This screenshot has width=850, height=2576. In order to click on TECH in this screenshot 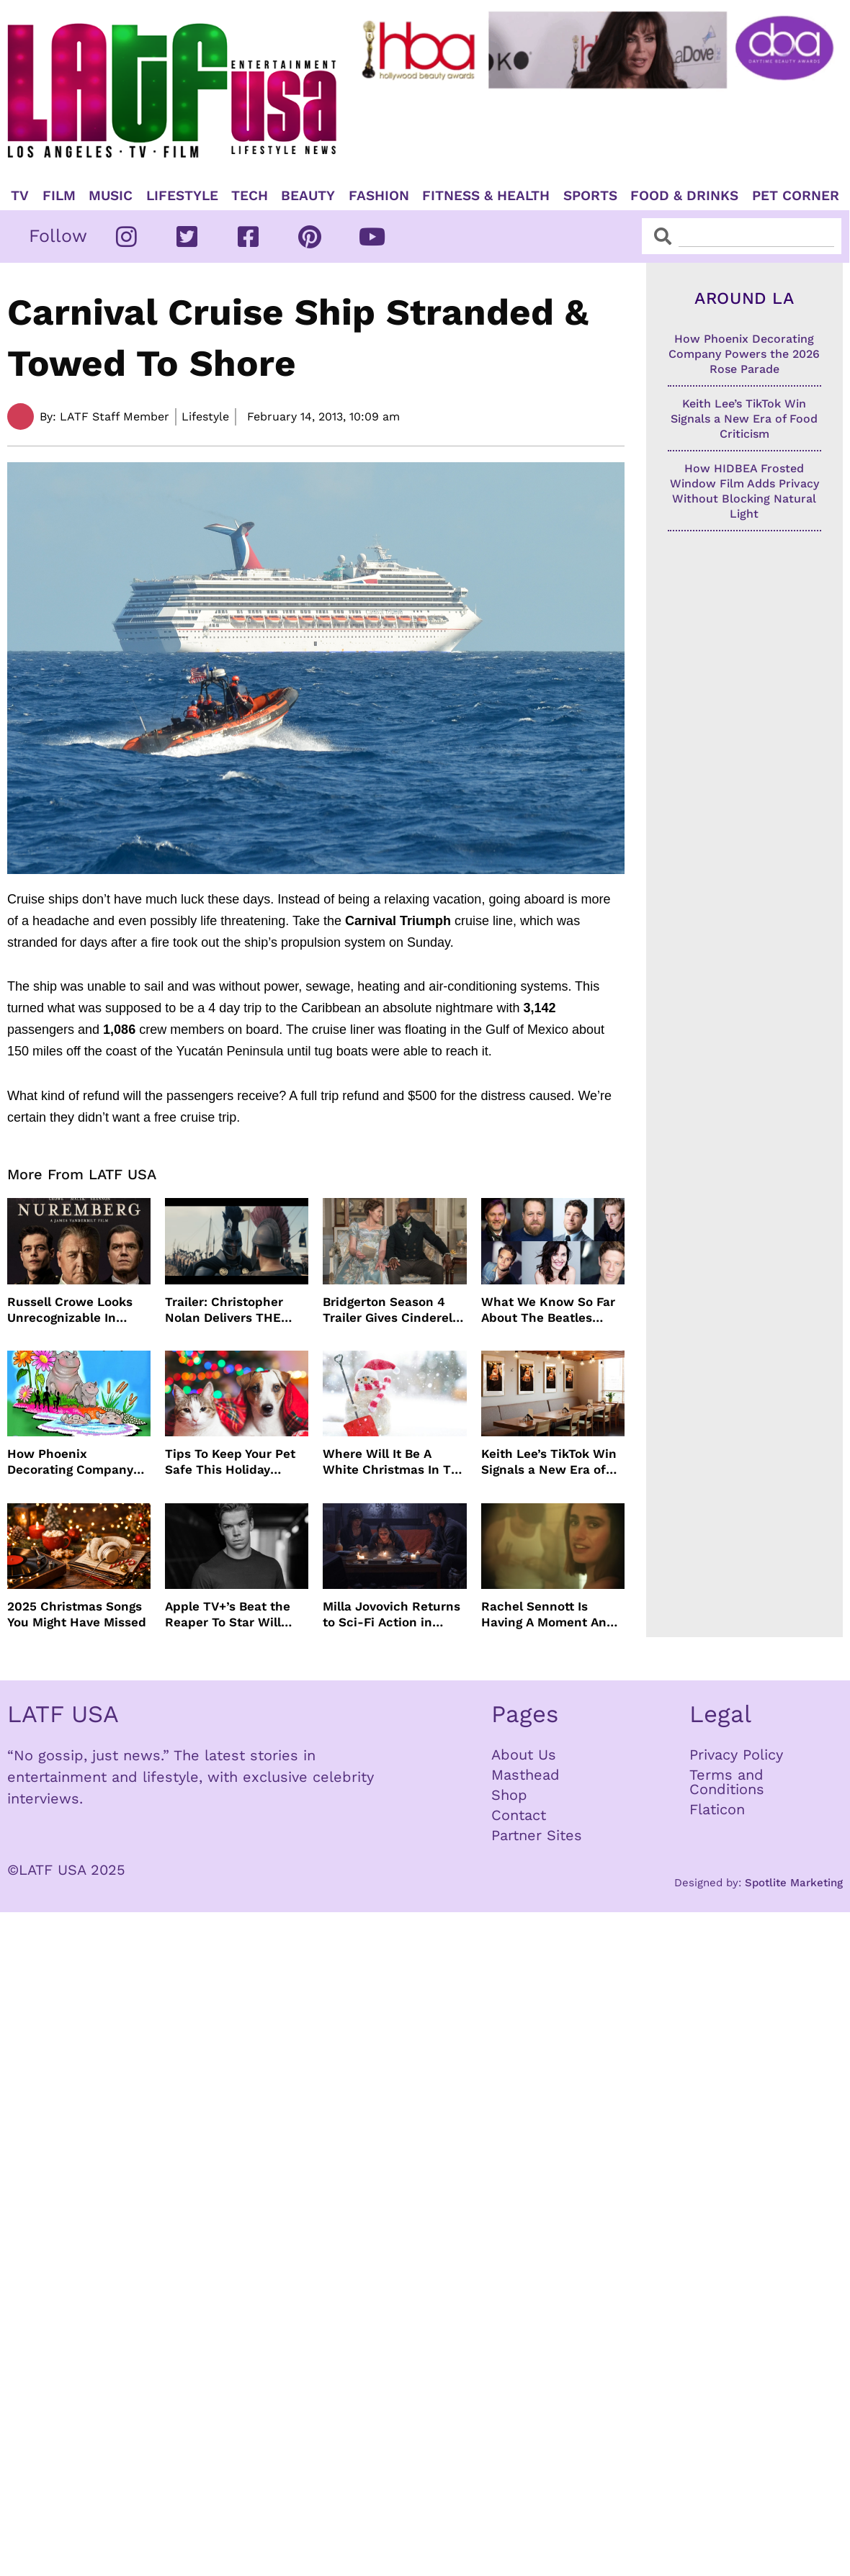, I will do `click(249, 196)`.